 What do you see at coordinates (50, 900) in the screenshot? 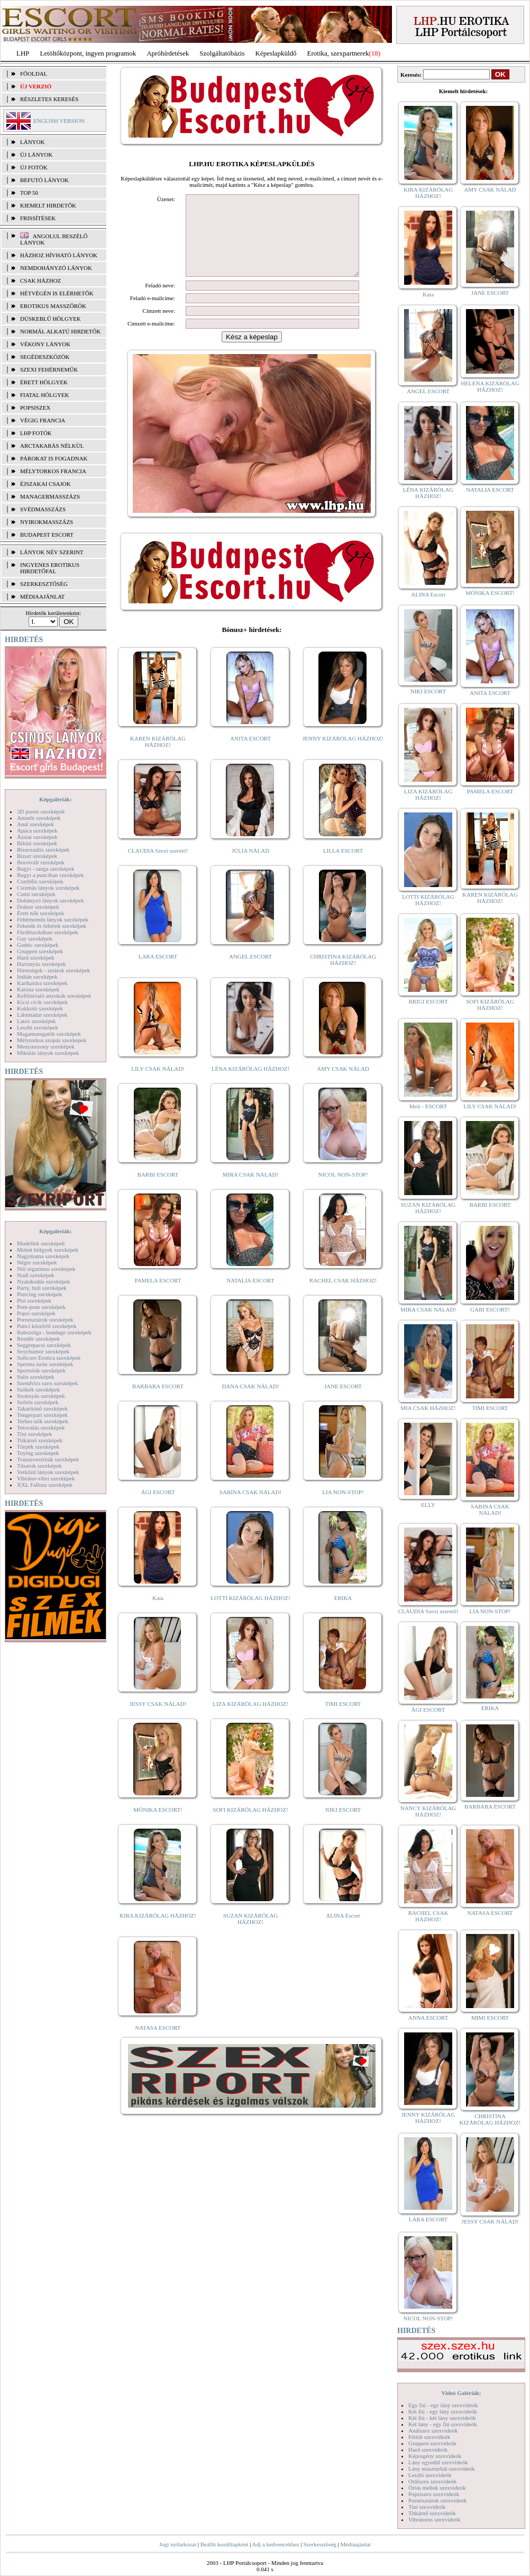
I see `Dohányzó lányok szexképek` at bounding box center [50, 900].